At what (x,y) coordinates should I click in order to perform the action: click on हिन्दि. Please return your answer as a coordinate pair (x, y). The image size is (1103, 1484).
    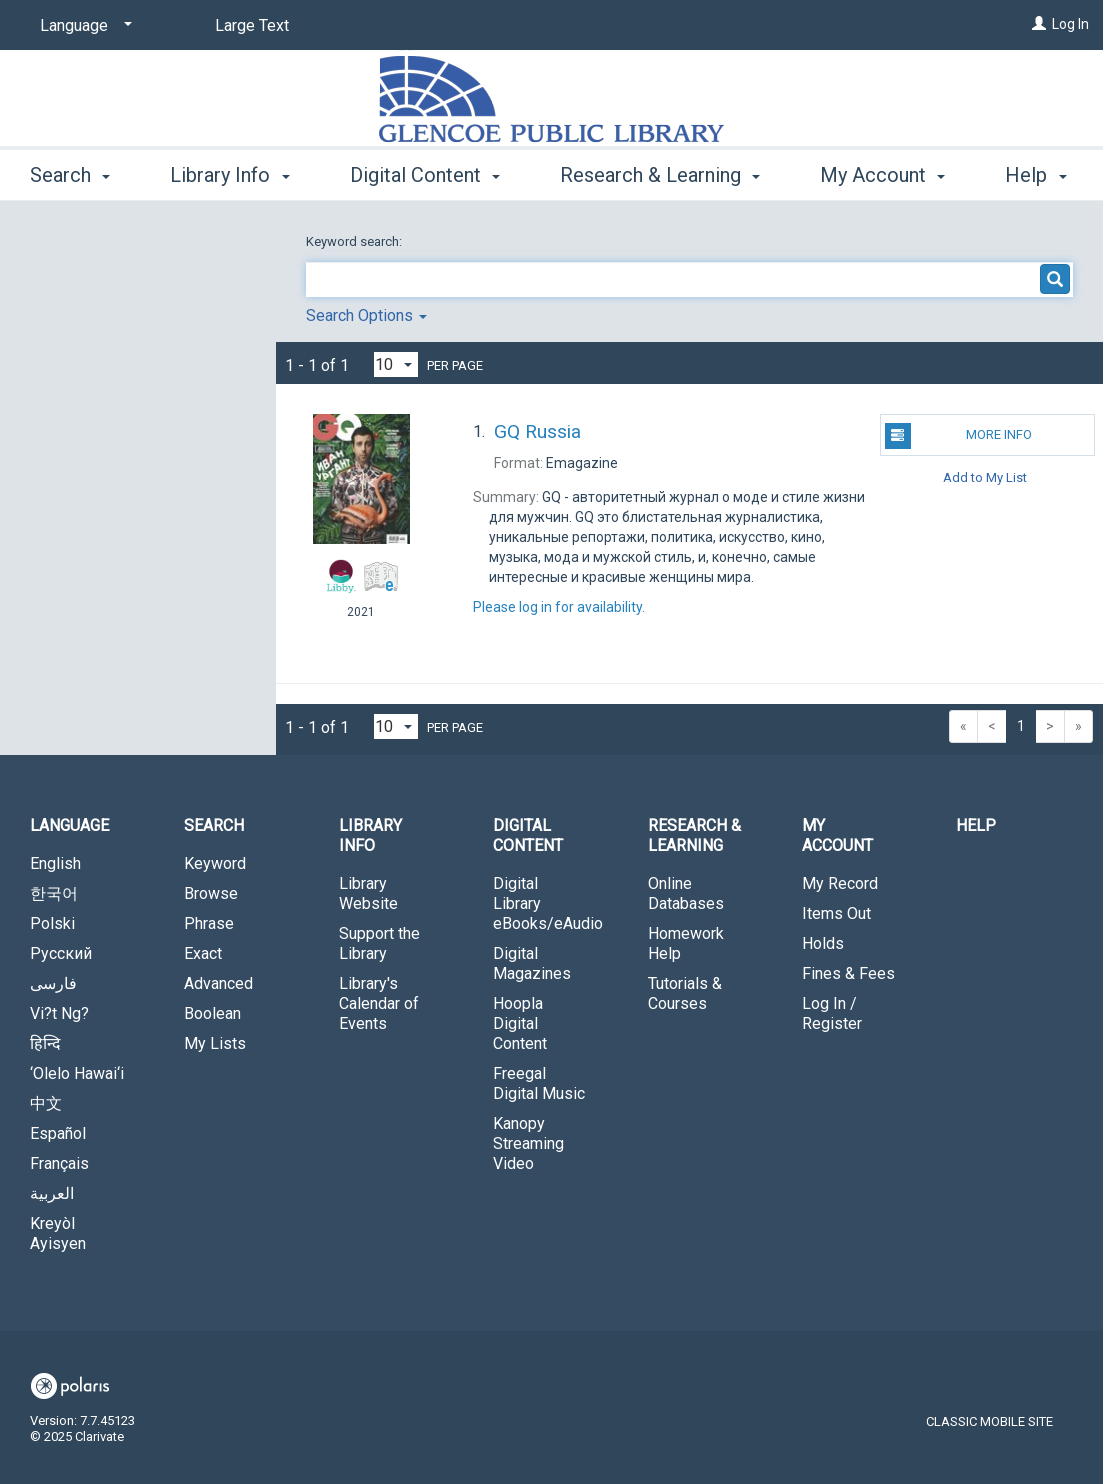
    Looking at the image, I should click on (45, 1043).